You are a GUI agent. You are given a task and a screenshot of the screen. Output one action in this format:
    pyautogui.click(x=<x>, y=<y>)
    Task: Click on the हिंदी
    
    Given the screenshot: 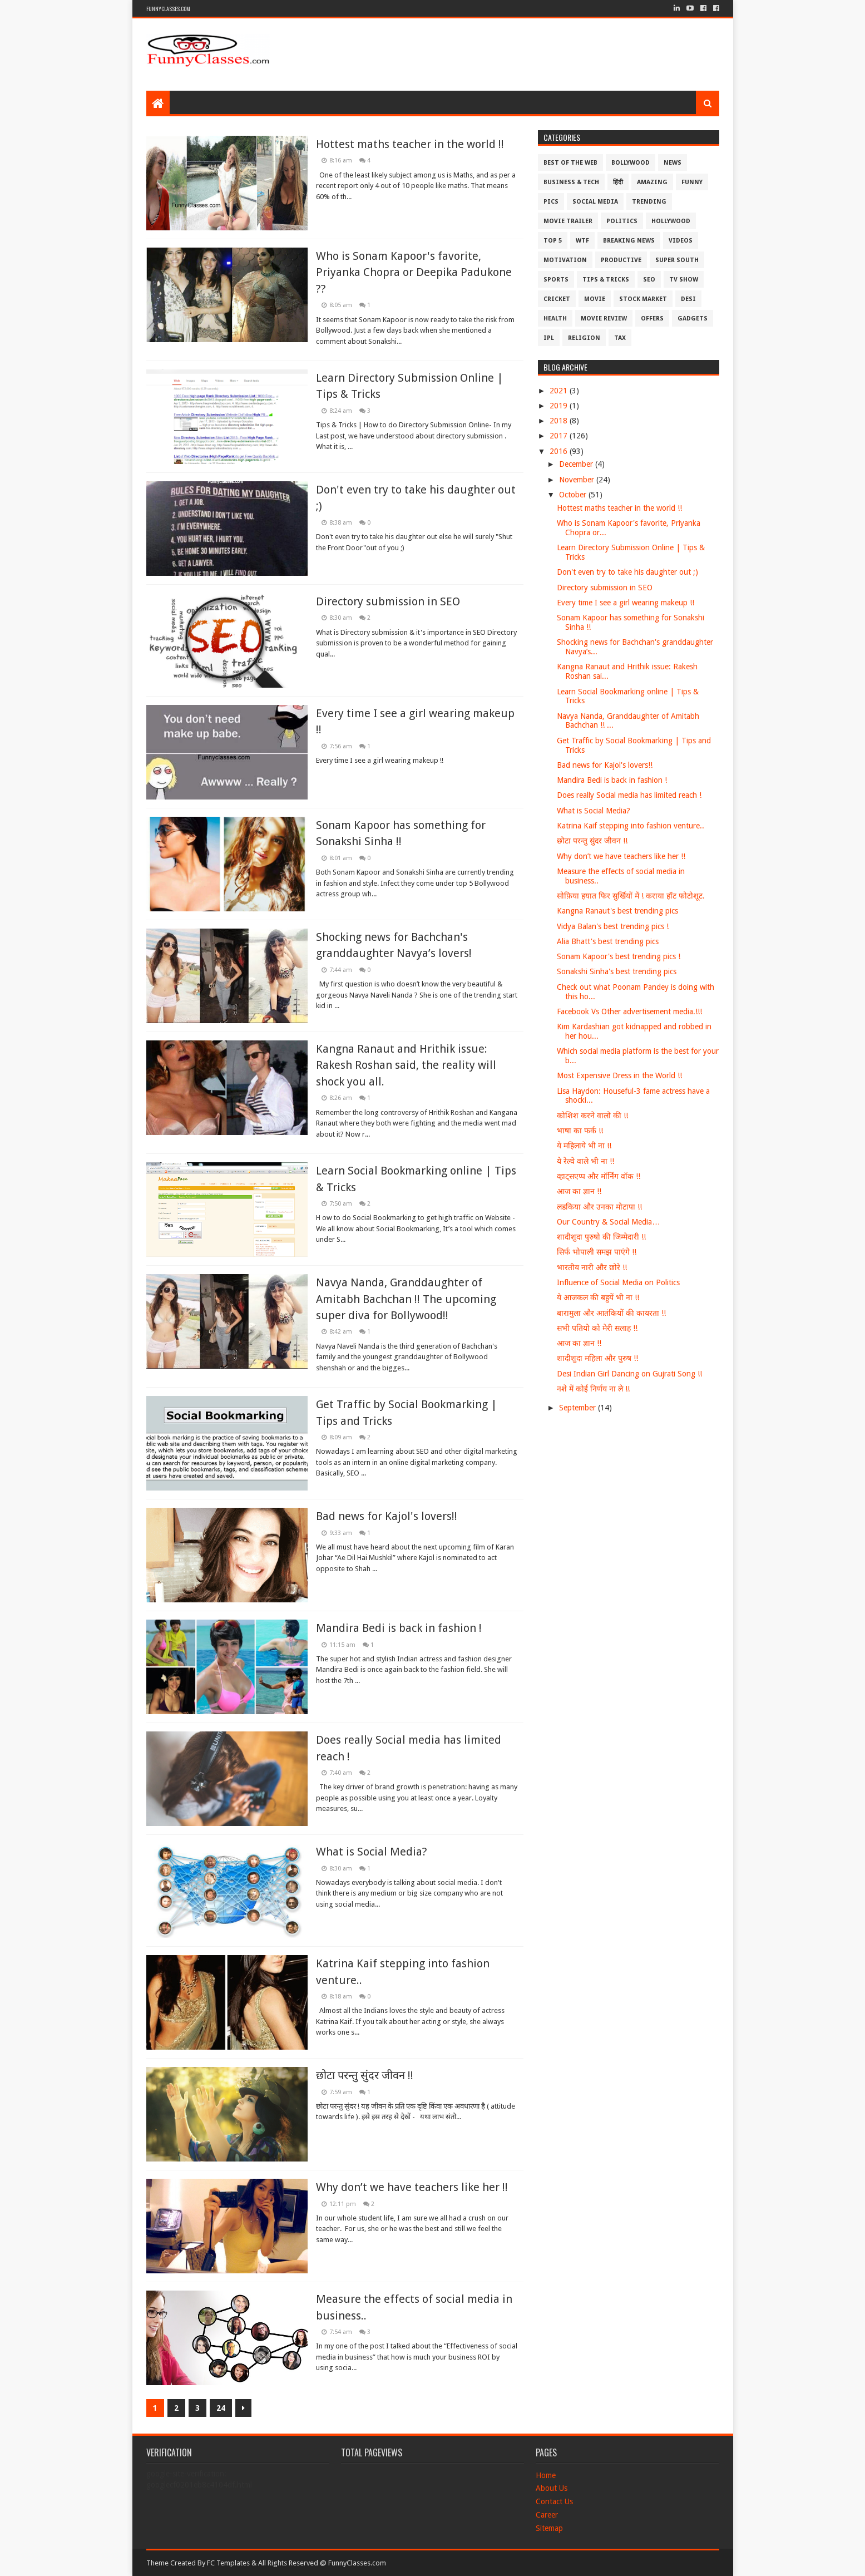 What is the action you would take?
    pyautogui.click(x=618, y=182)
    